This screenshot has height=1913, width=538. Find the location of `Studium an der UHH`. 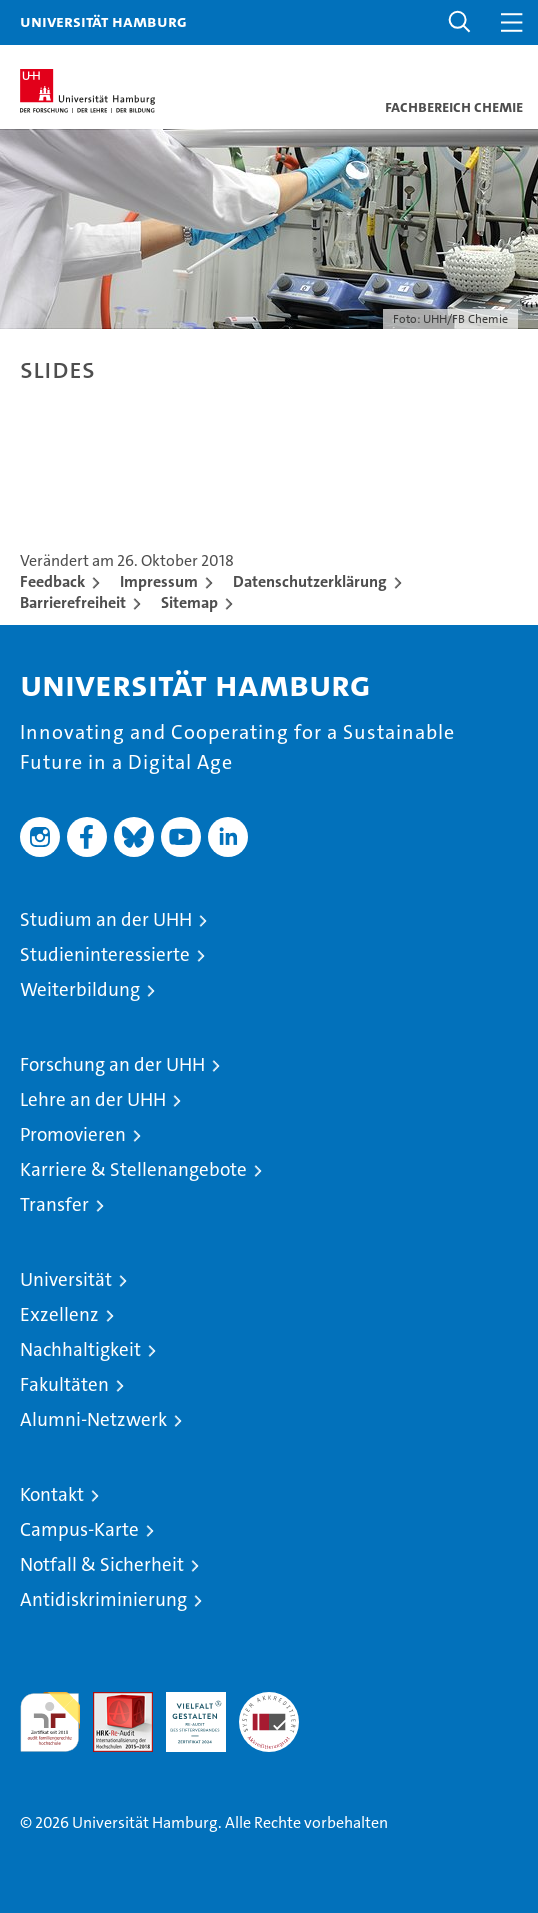

Studium an der UHH is located at coordinates (106, 919).